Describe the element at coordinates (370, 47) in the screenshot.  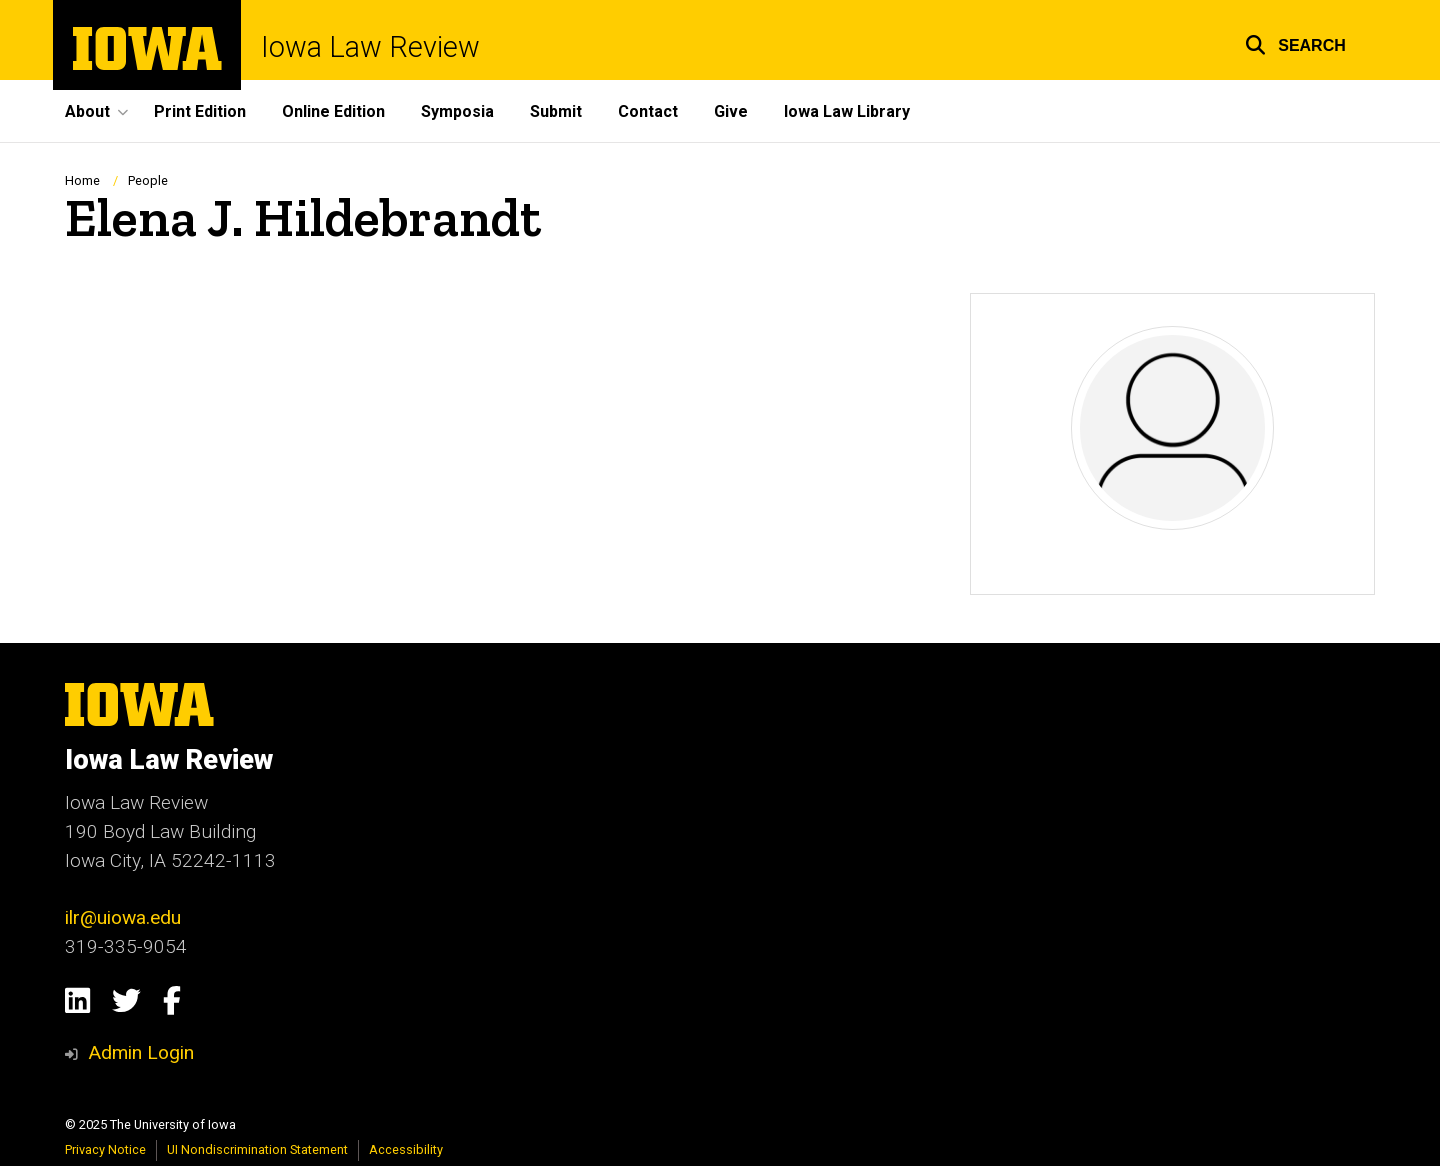
I see `Iowa Law Review` at that location.